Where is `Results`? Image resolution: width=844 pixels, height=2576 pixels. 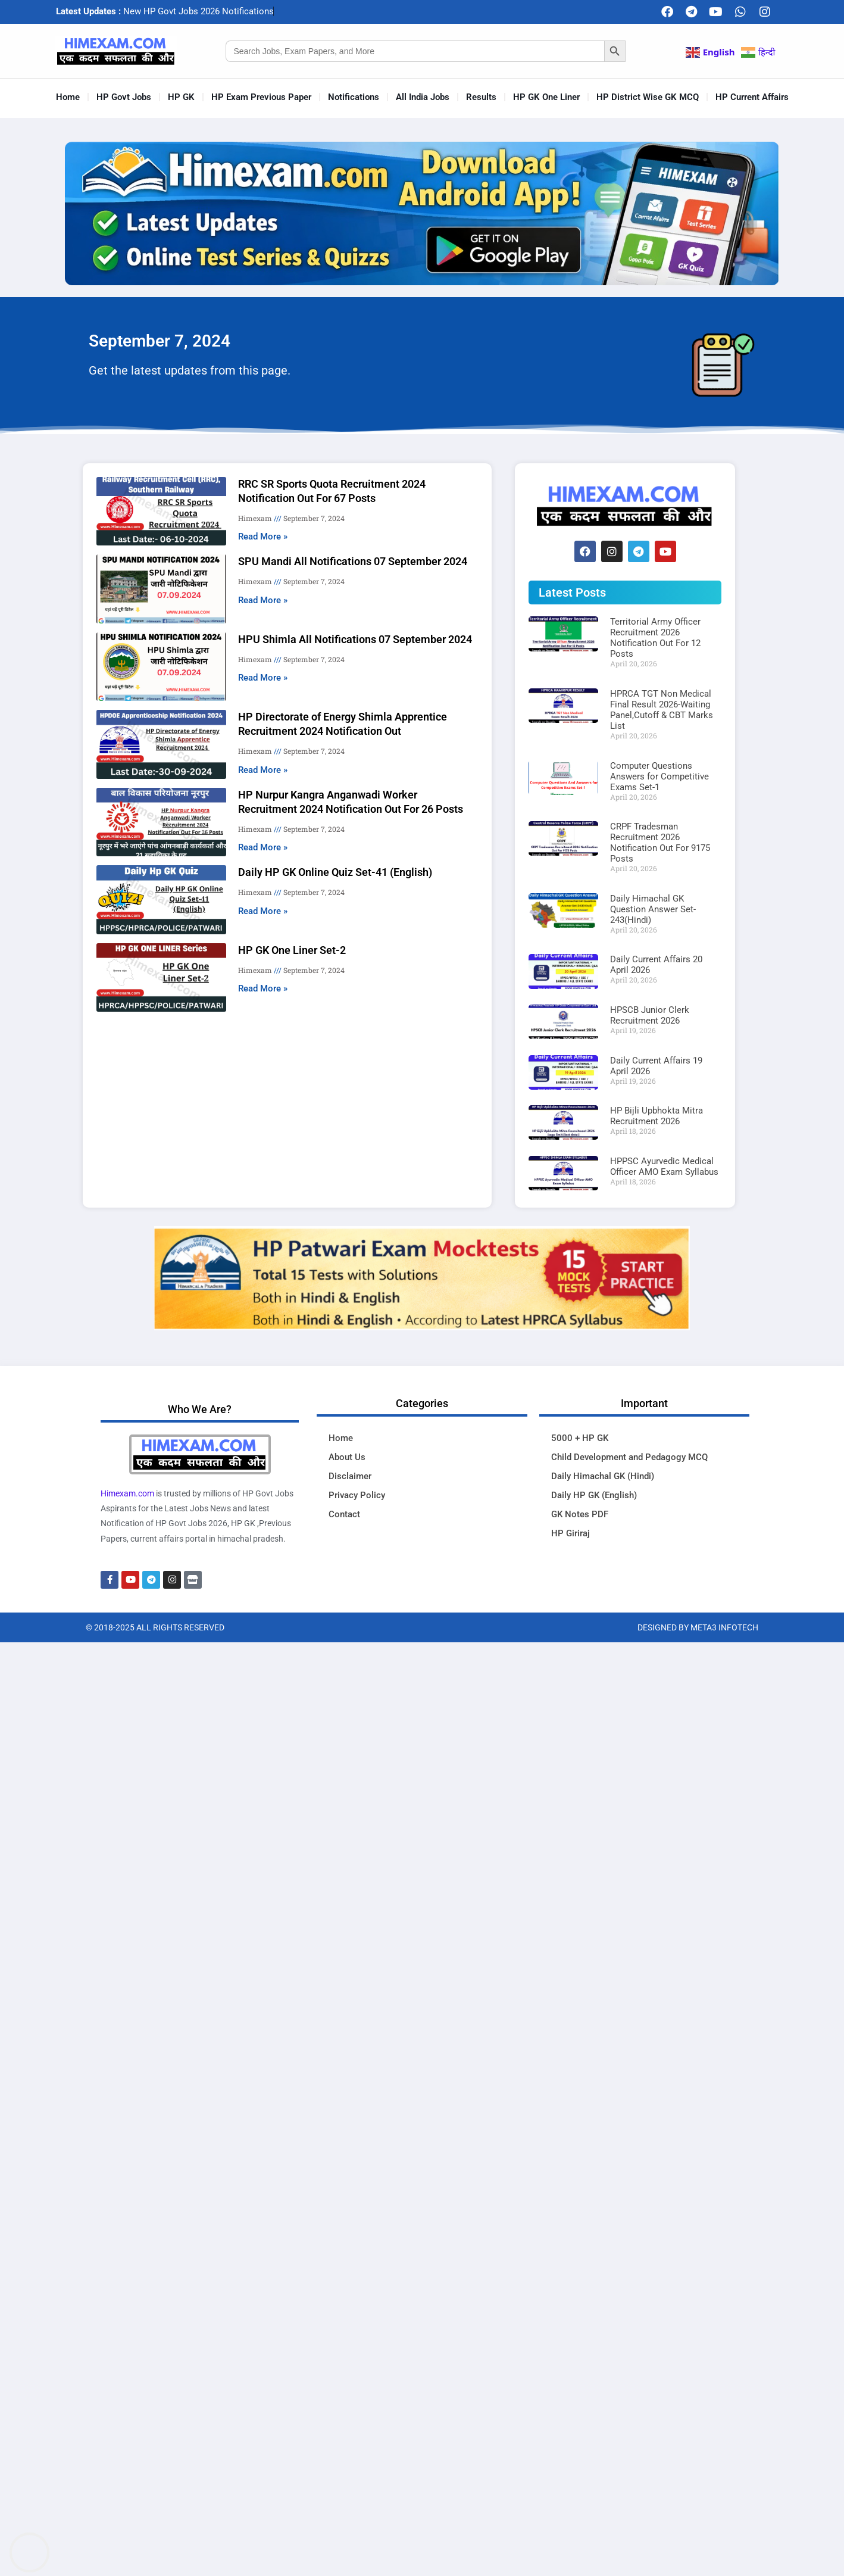
Results is located at coordinates (481, 97).